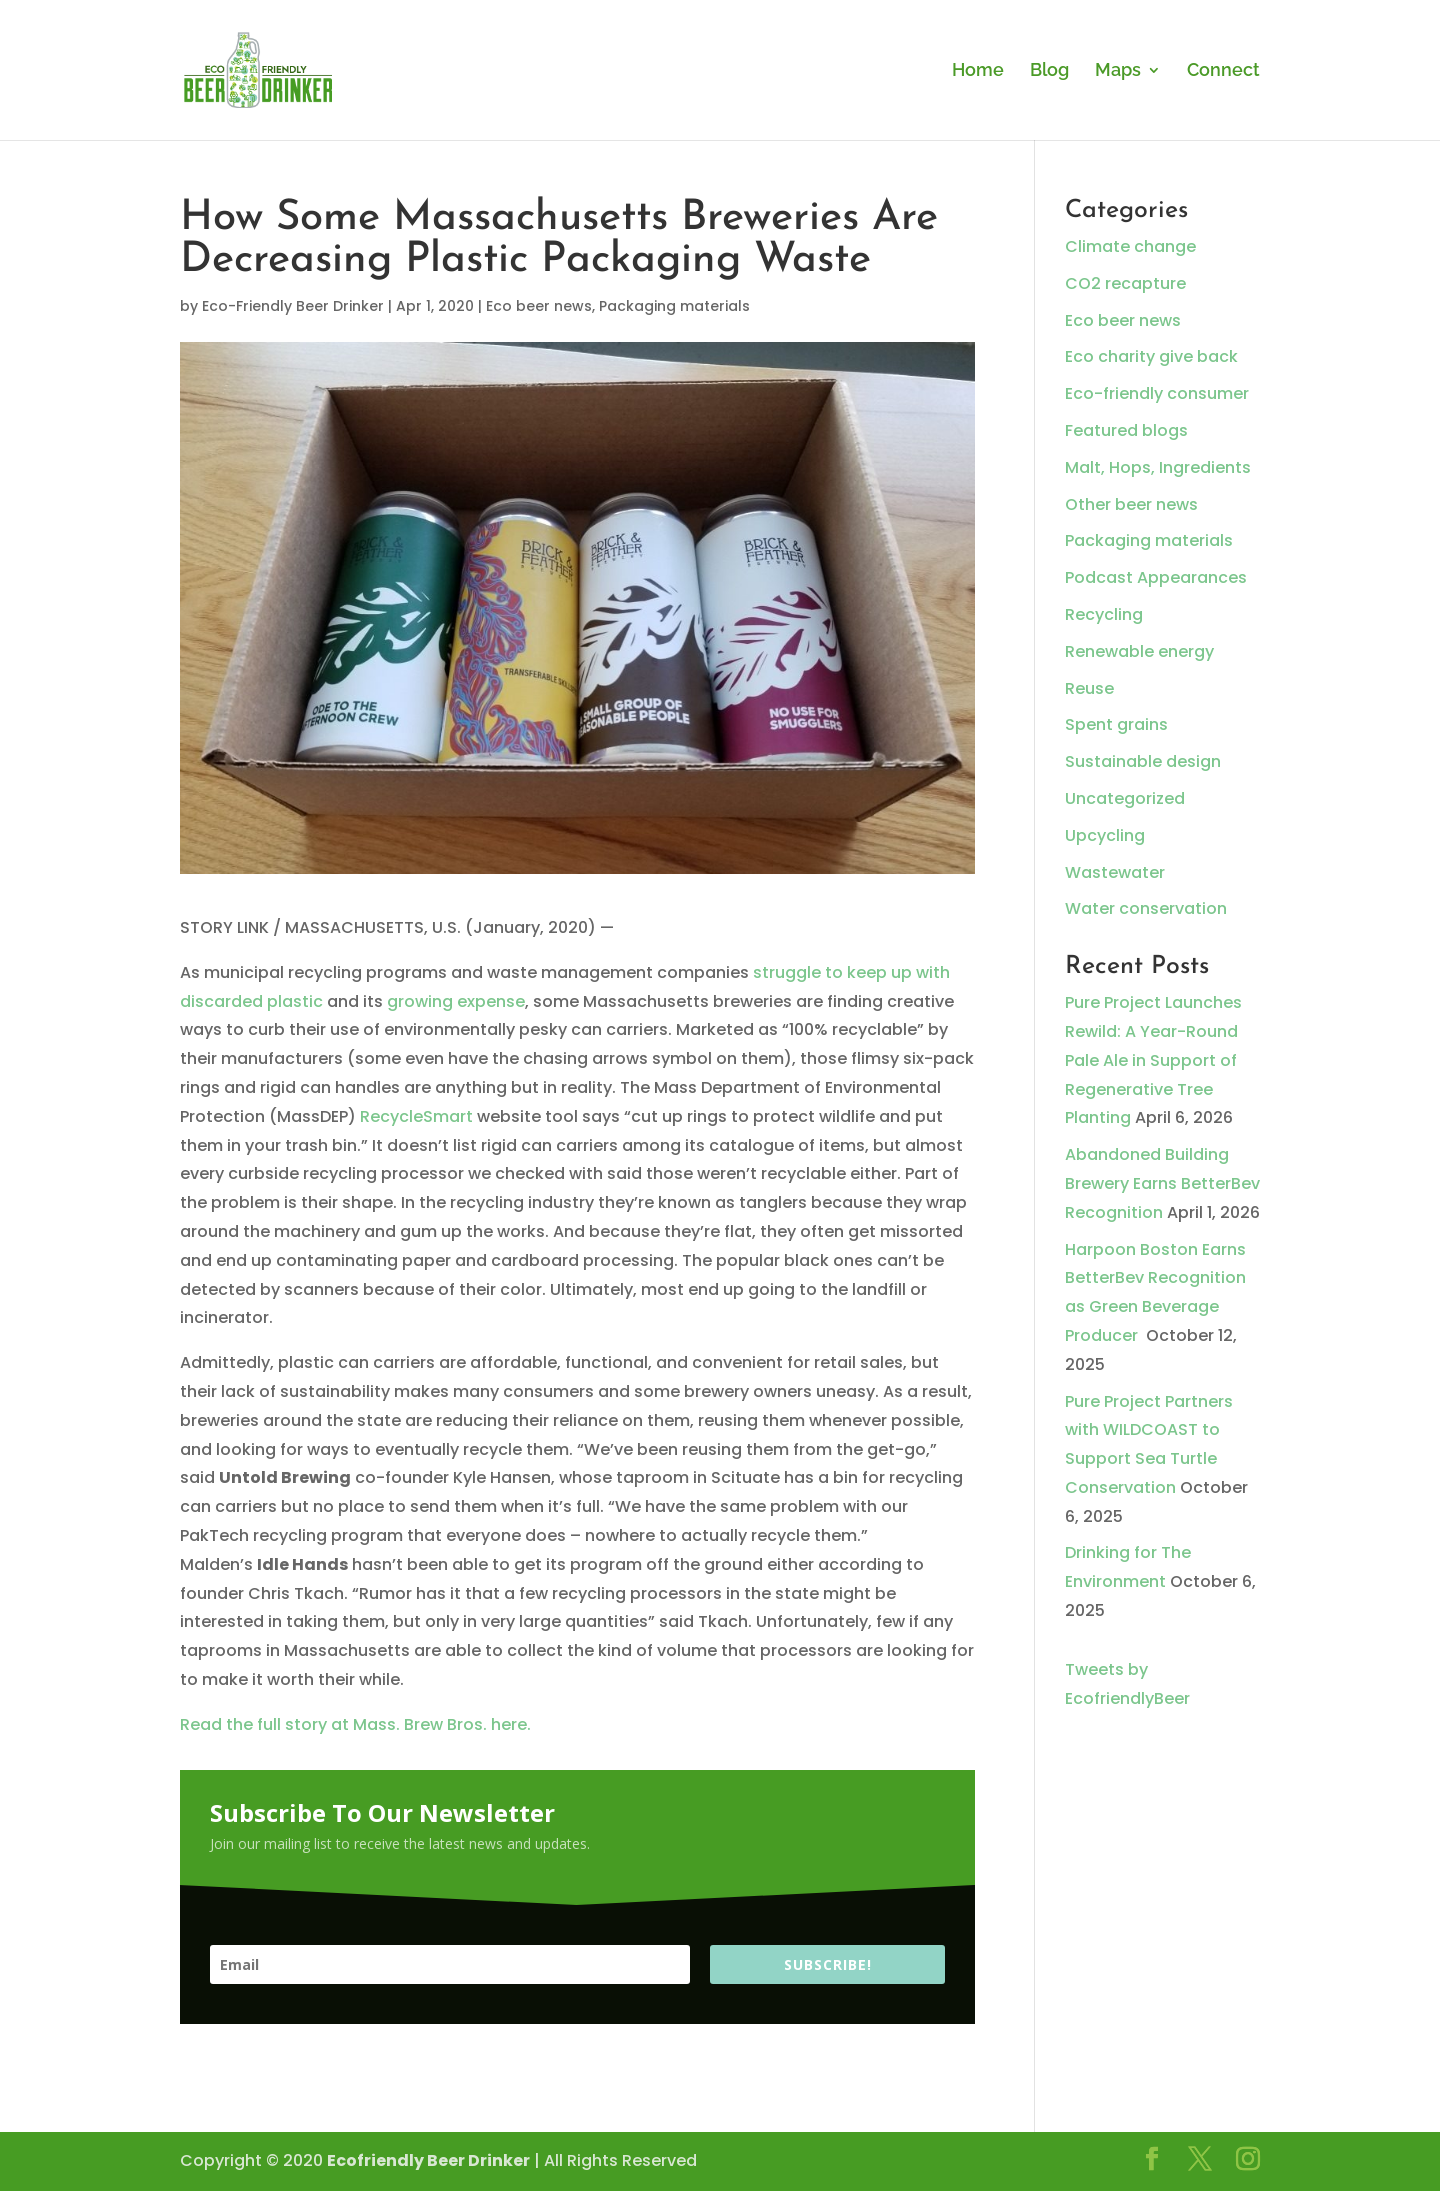  What do you see at coordinates (1153, 1060) in the screenshot?
I see `Pure Project Launches Rewild: A Year-Round Pale Ale in Support of Regenerative Tree Planting` at bounding box center [1153, 1060].